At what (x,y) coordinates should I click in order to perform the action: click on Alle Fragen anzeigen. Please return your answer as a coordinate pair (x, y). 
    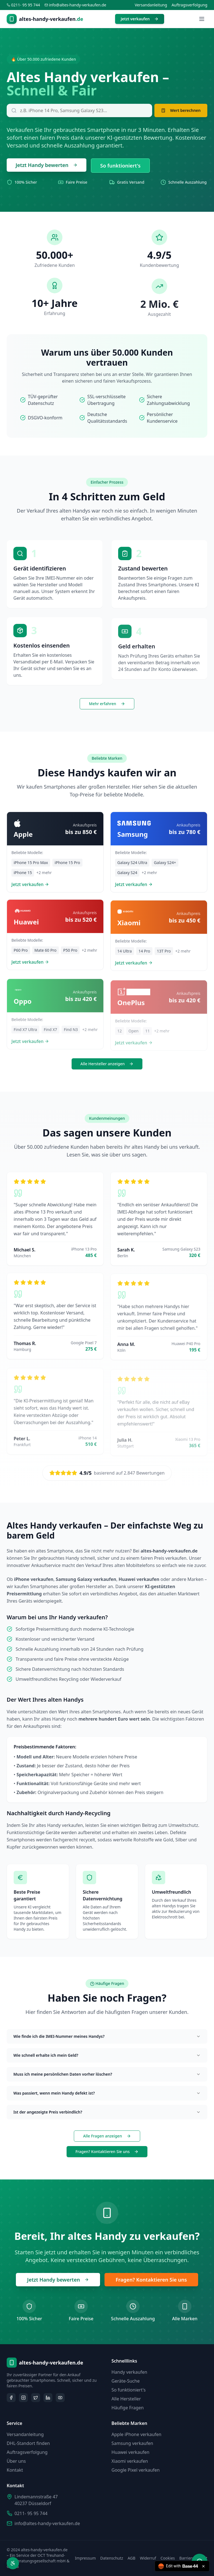
    Looking at the image, I should click on (107, 2136).